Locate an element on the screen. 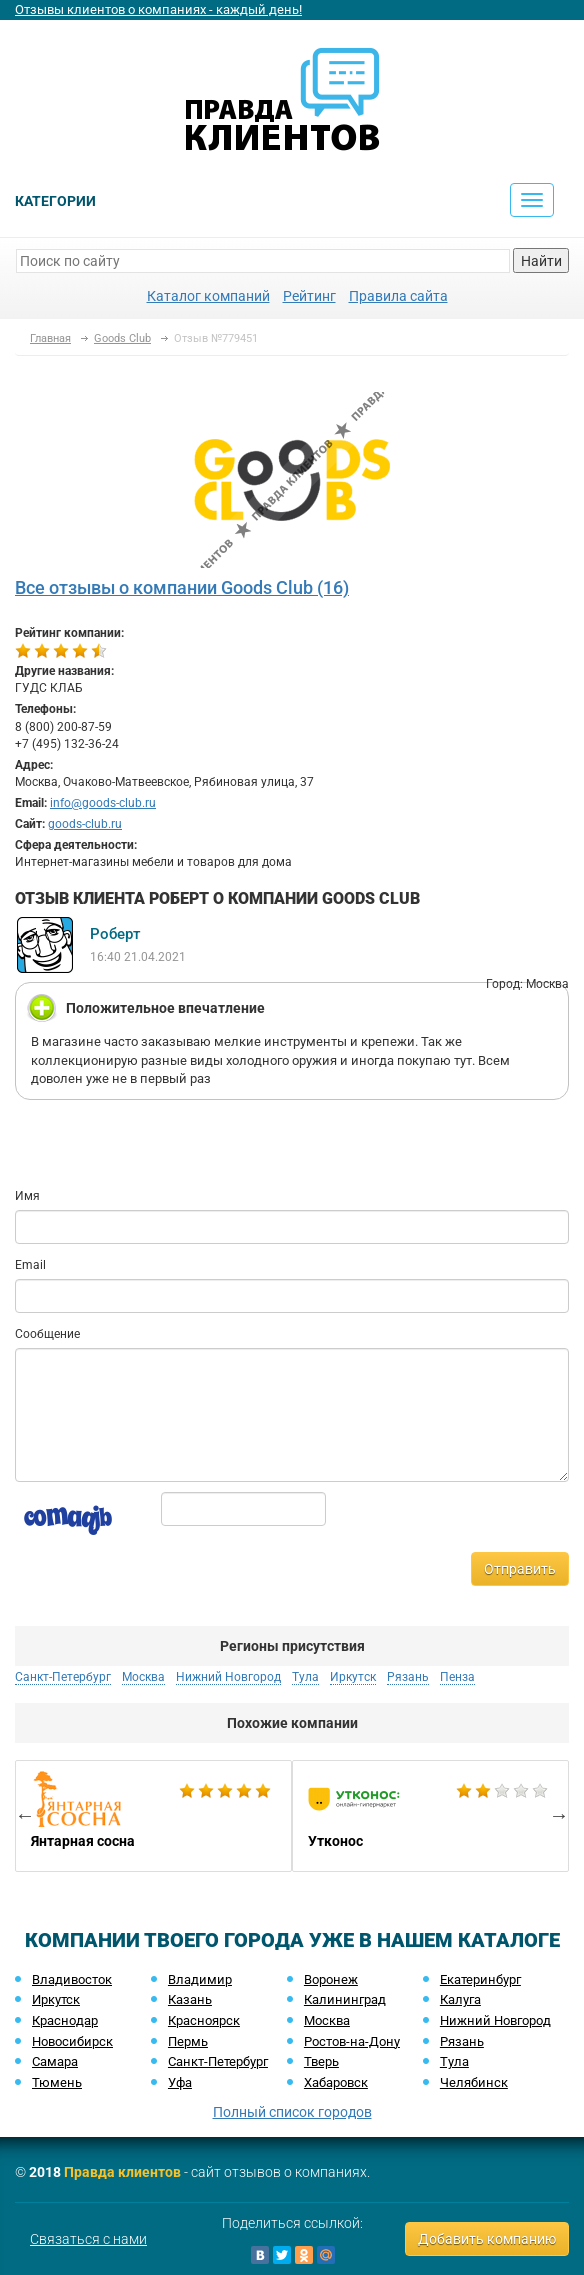  Краснодар is located at coordinates (65, 2020).